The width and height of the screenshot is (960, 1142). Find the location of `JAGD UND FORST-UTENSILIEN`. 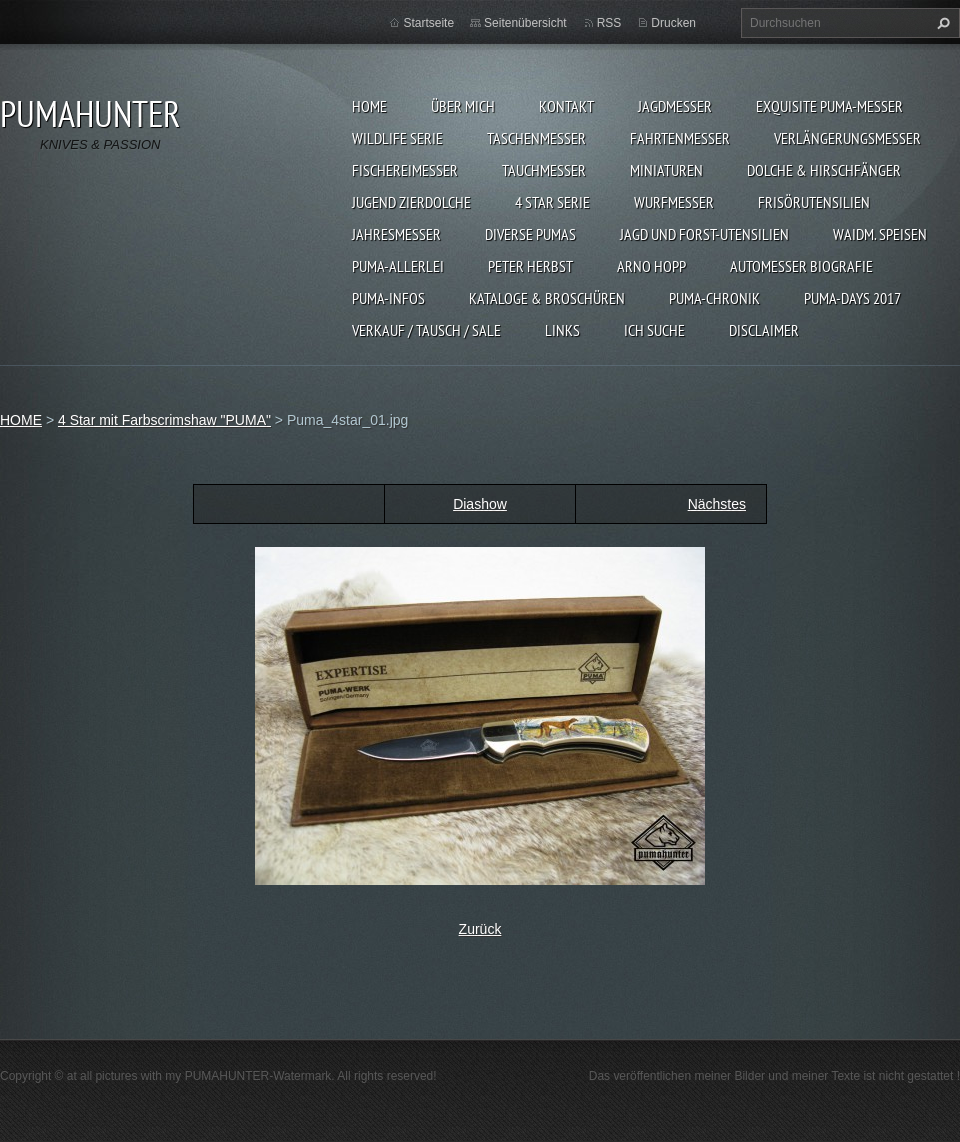

JAGD UND FORST-UTENSILIEN is located at coordinates (704, 234).